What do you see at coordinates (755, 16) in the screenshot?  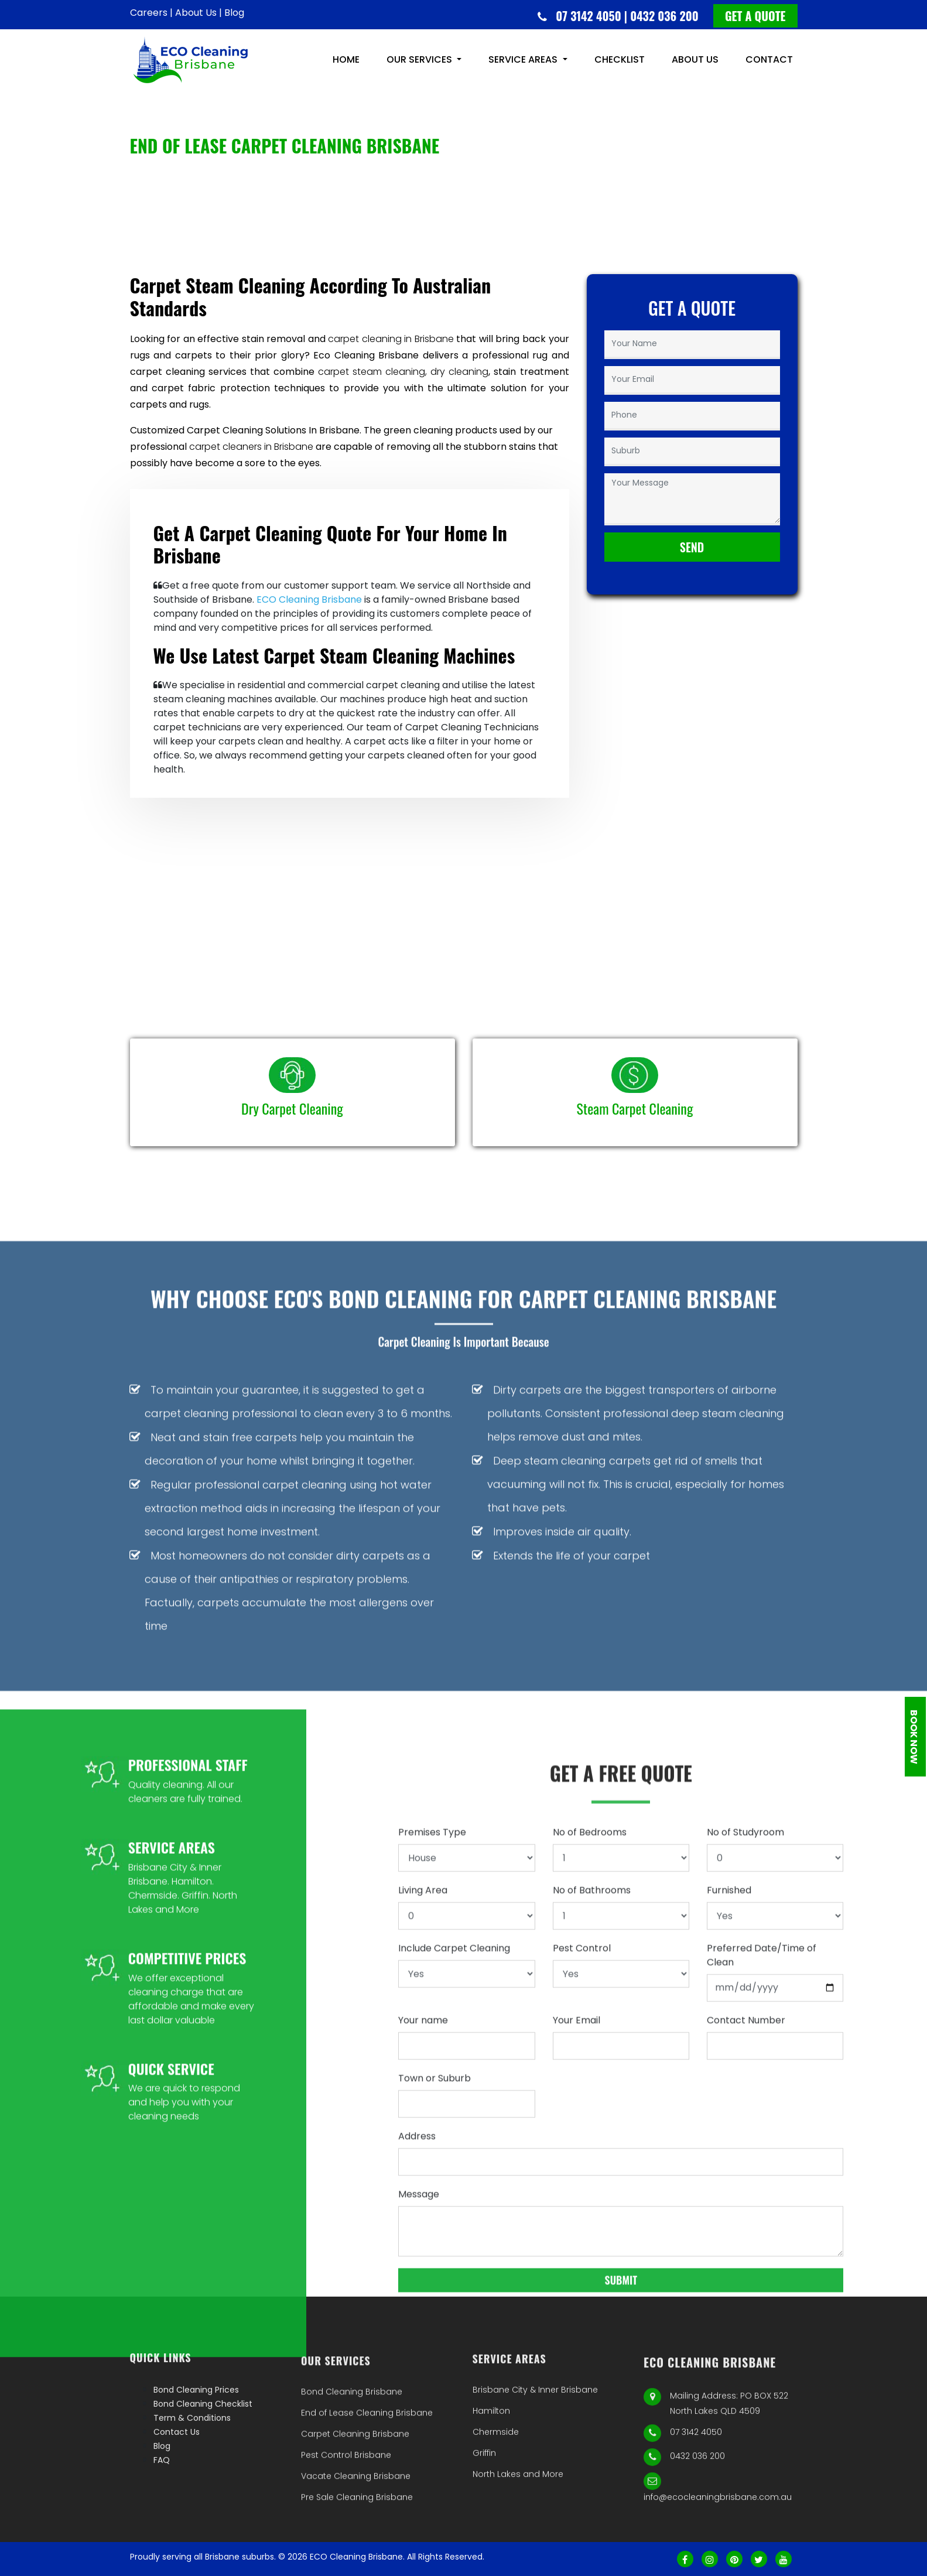 I see `Get a quote` at bounding box center [755, 16].